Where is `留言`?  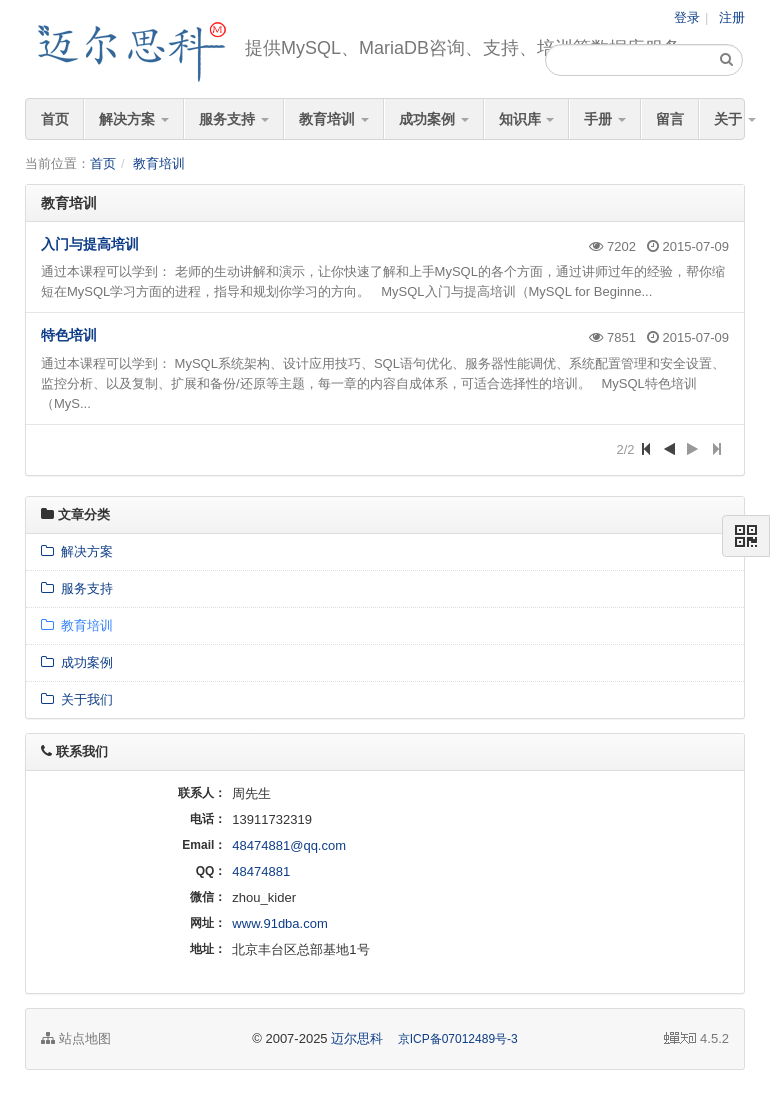
留言 is located at coordinates (670, 119).